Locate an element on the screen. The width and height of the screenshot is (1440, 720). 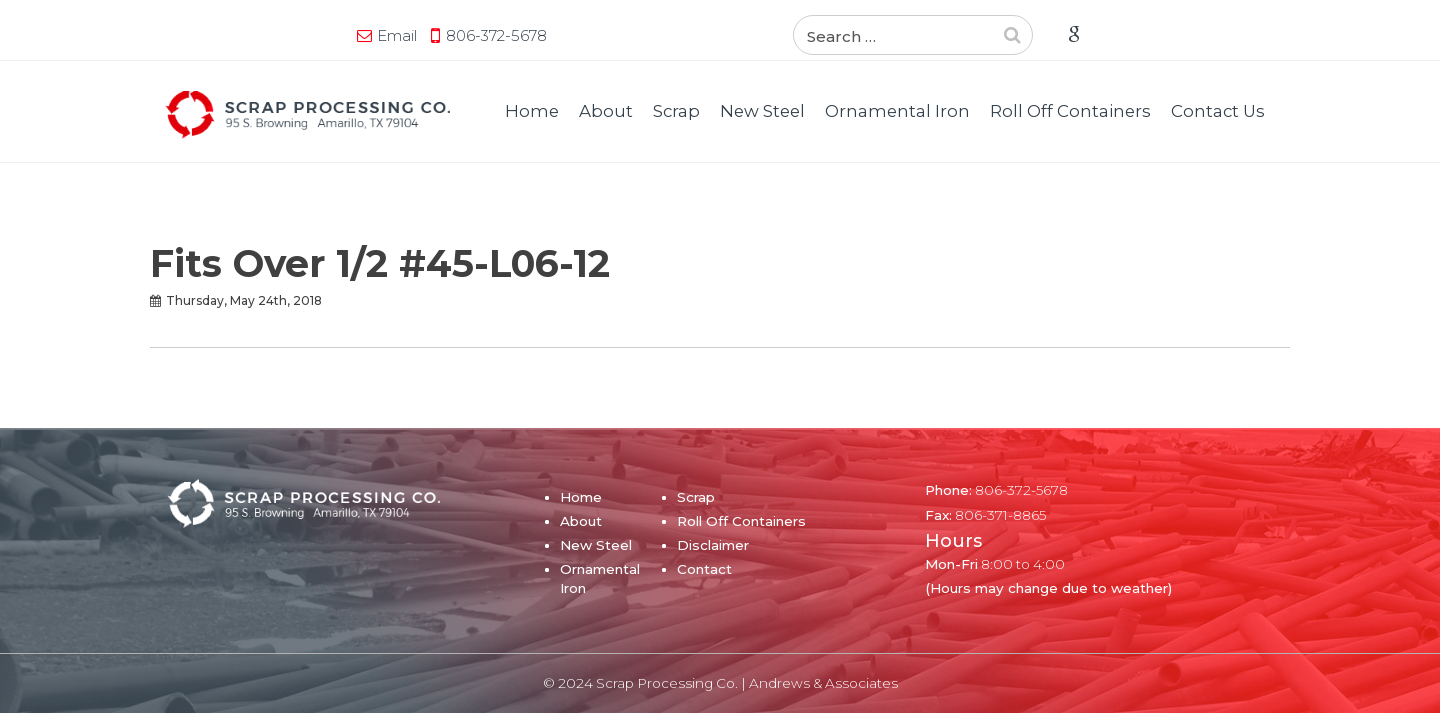
Ornamental Iron is located at coordinates (897, 111).